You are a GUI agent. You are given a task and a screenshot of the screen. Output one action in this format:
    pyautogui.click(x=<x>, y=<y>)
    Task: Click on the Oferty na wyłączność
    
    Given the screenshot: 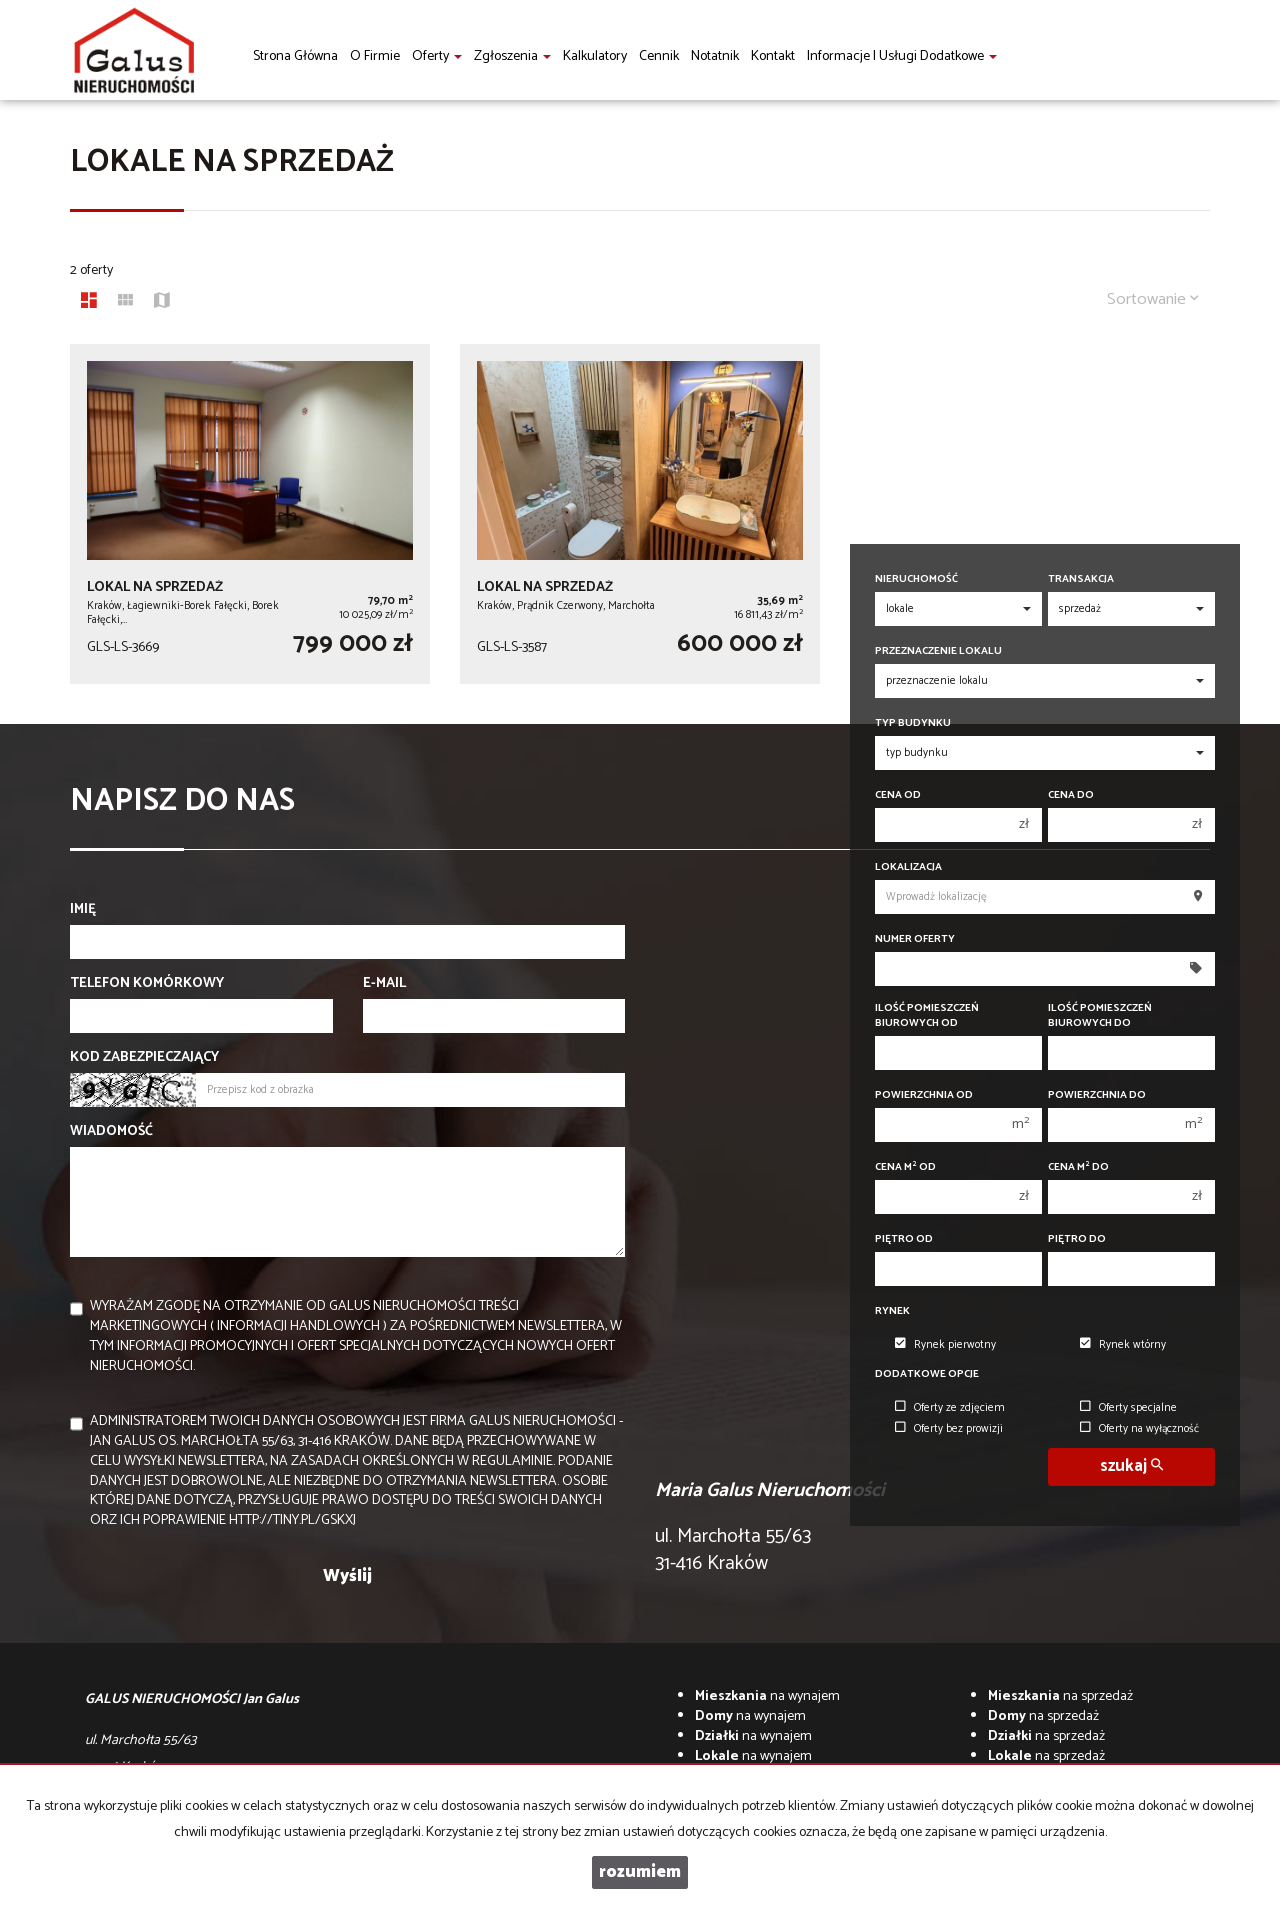 What is the action you would take?
    pyautogui.click(x=1139, y=1429)
    